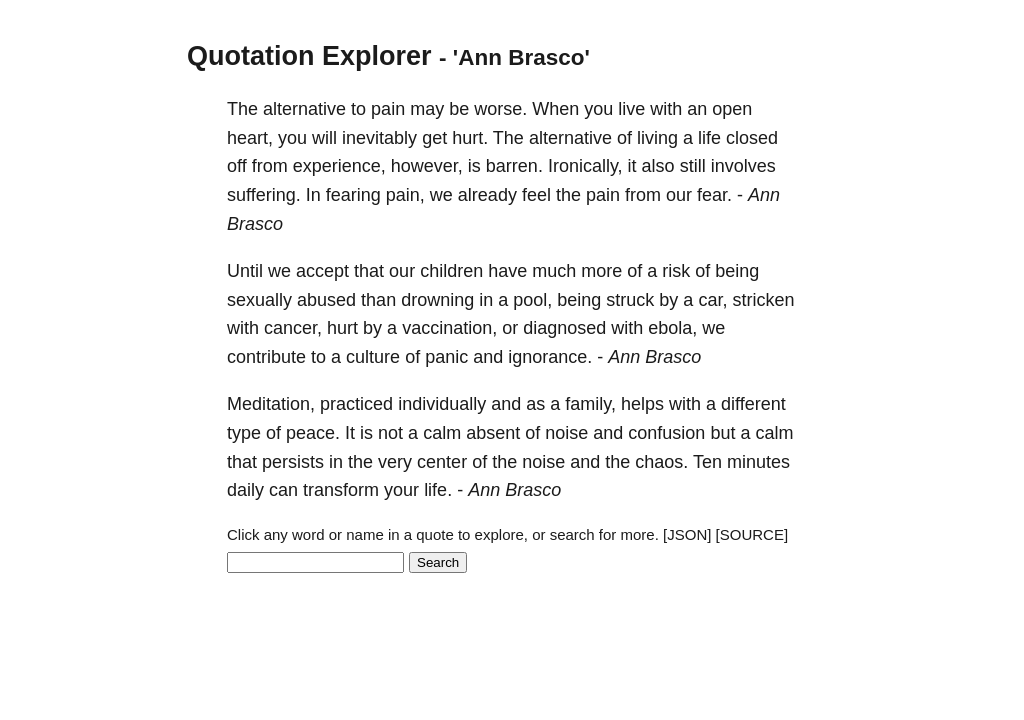  I want to click on involves, so click(743, 166).